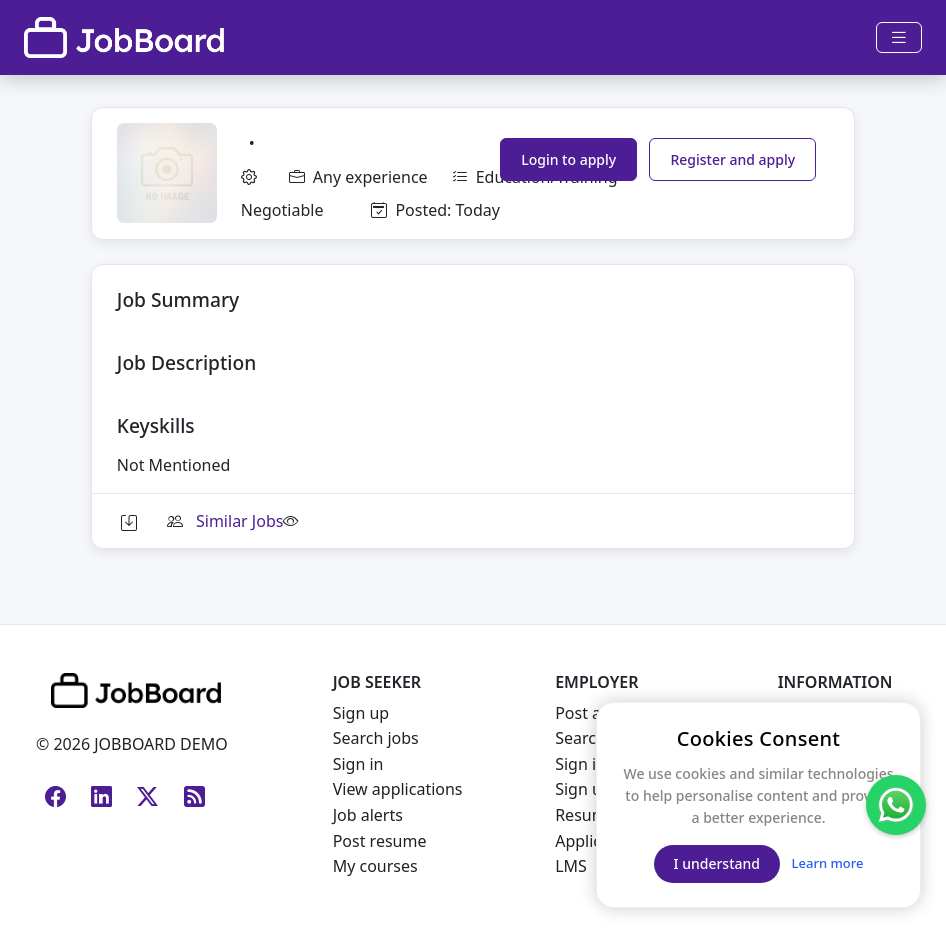  Describe the element at coordinates (361, 713) in the screenshot. I see `Sign up` at that location.